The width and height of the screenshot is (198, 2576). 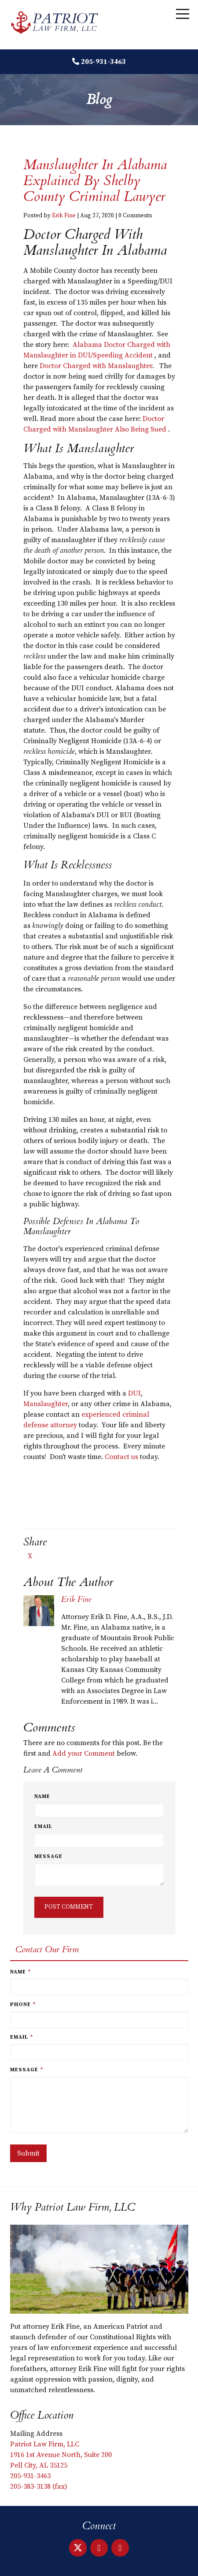 I want to click on Phone, so click(x=23, y=2004).